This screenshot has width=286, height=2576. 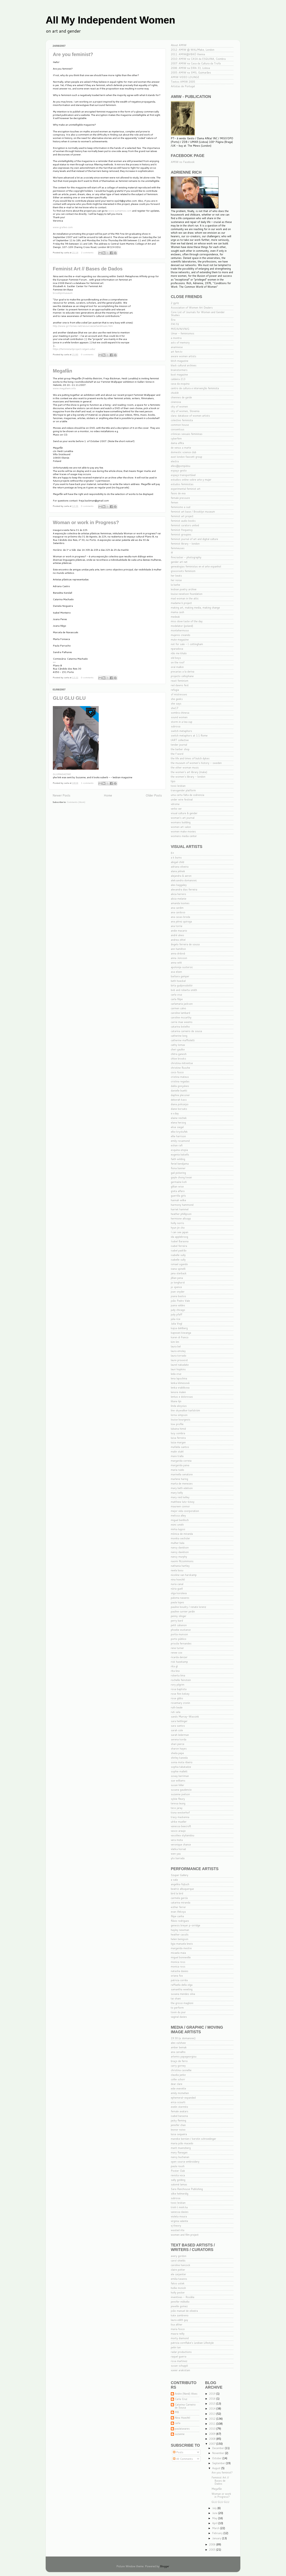 I want to click on cyberfem, so click(x=176, y=438).